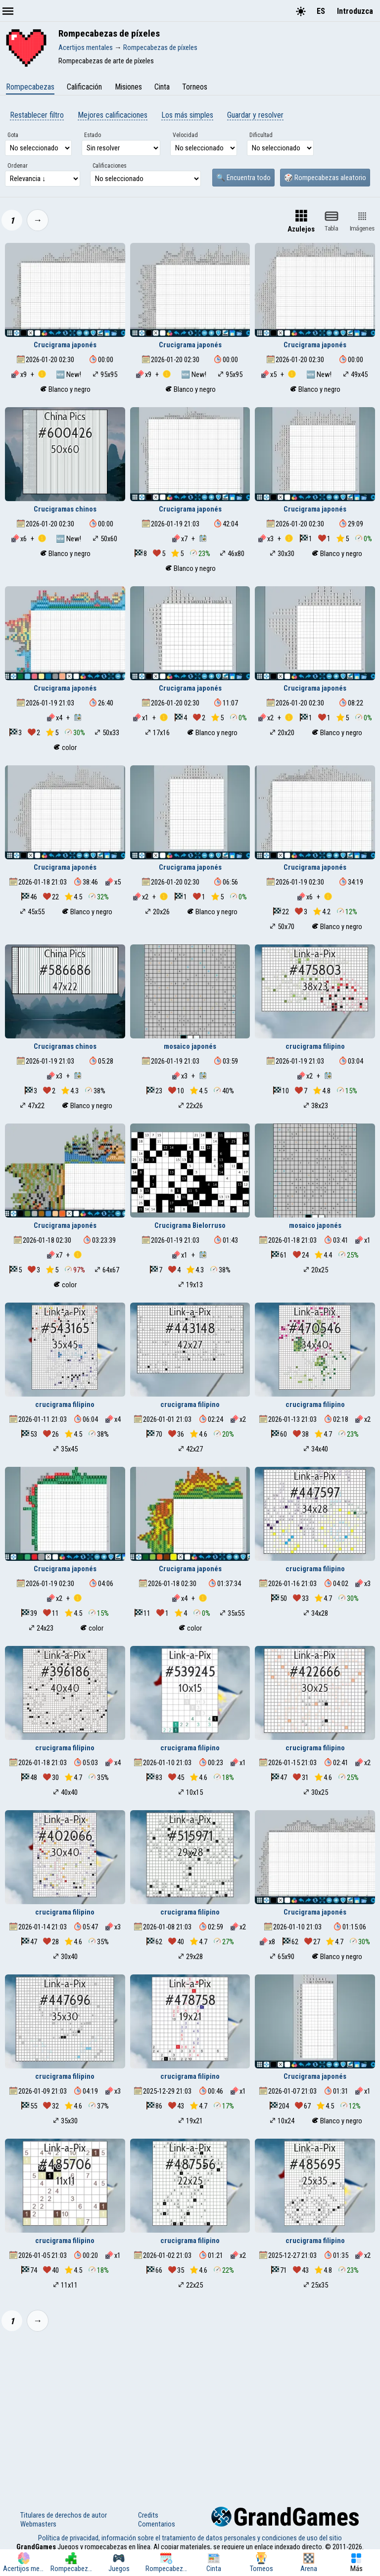 This screenshot has height=2576, width=380. Describe the element at coordinates (84, 87) in the screenshot. I see `Calificación` at that location.